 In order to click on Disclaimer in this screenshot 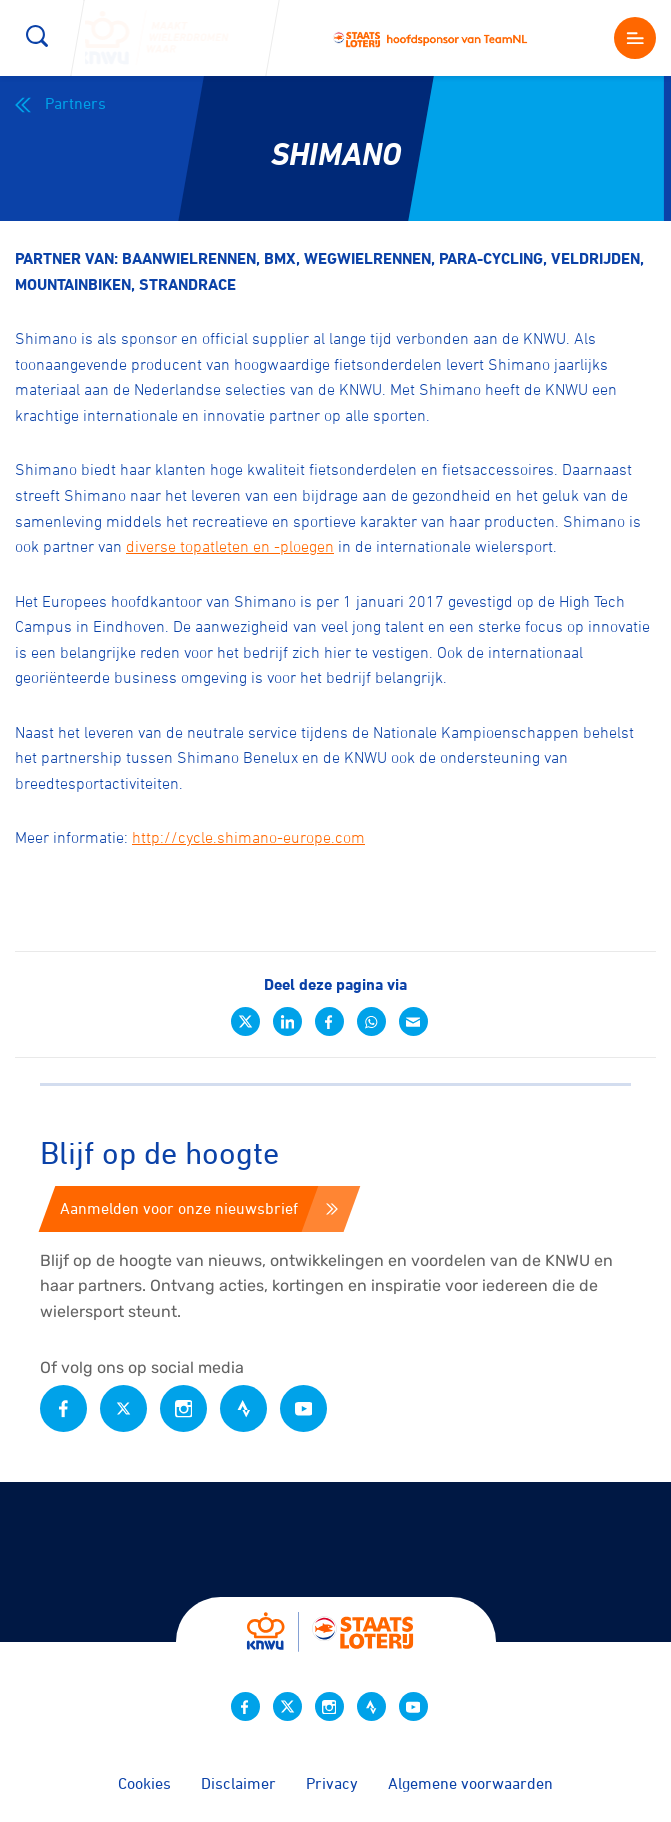, I will do `click(238, 1783)`.